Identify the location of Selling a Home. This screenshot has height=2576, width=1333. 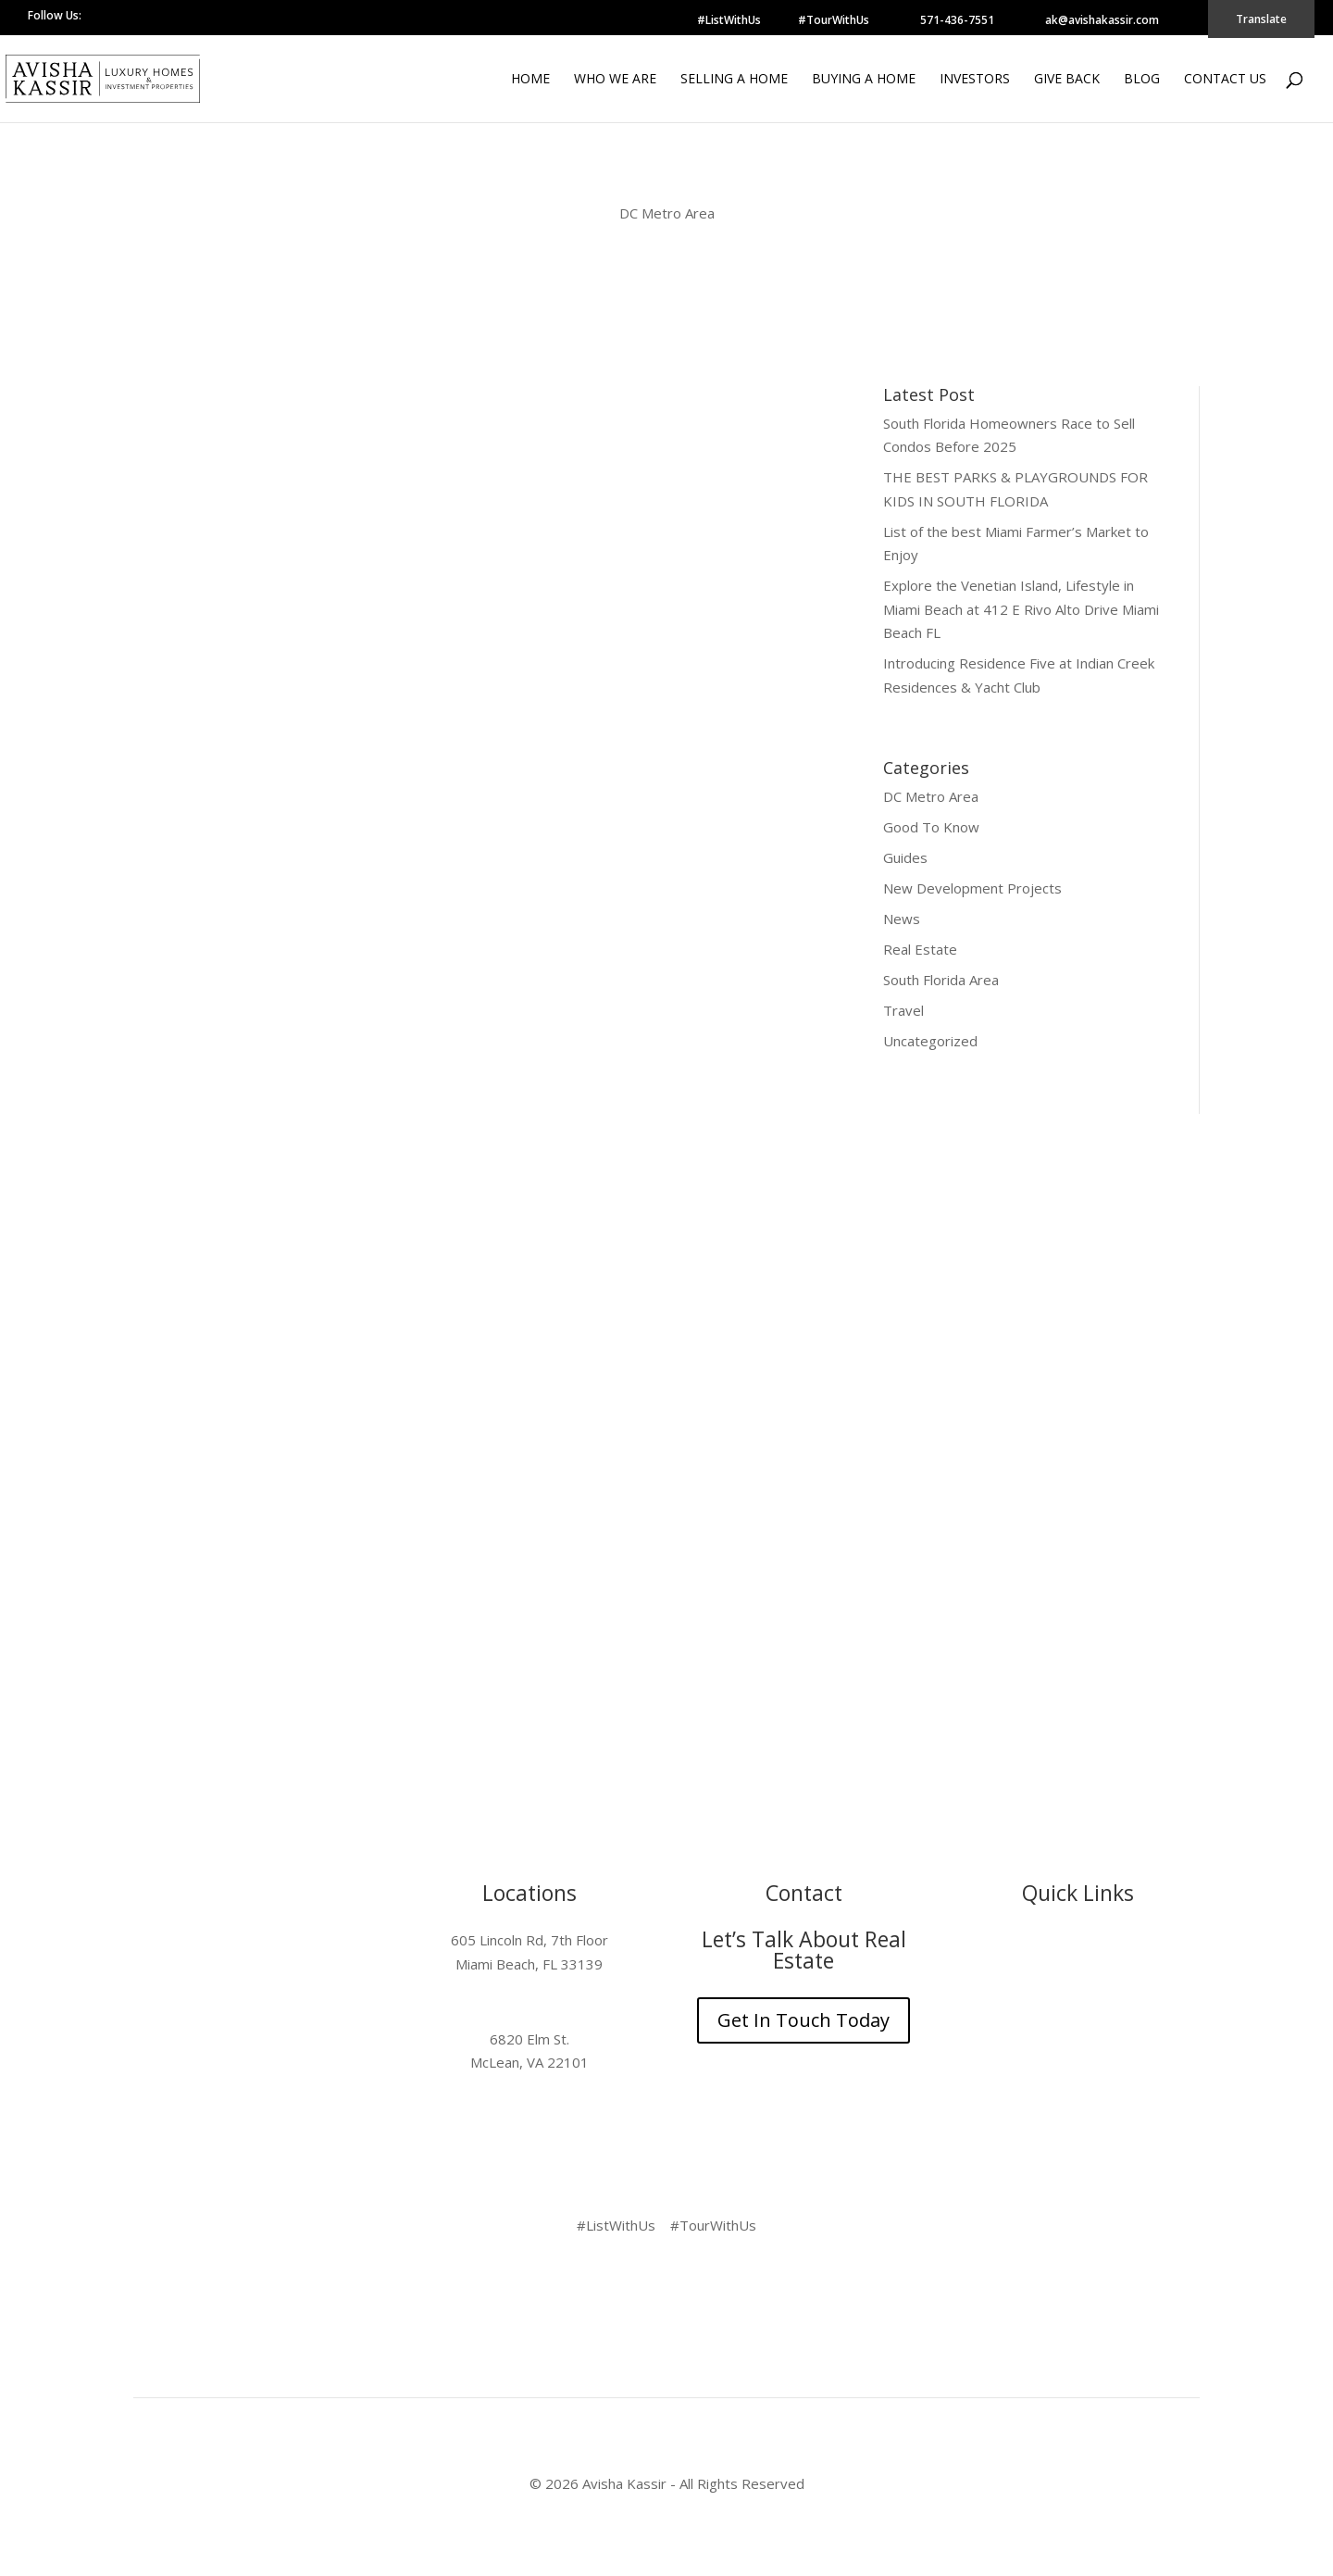
(734, 79).